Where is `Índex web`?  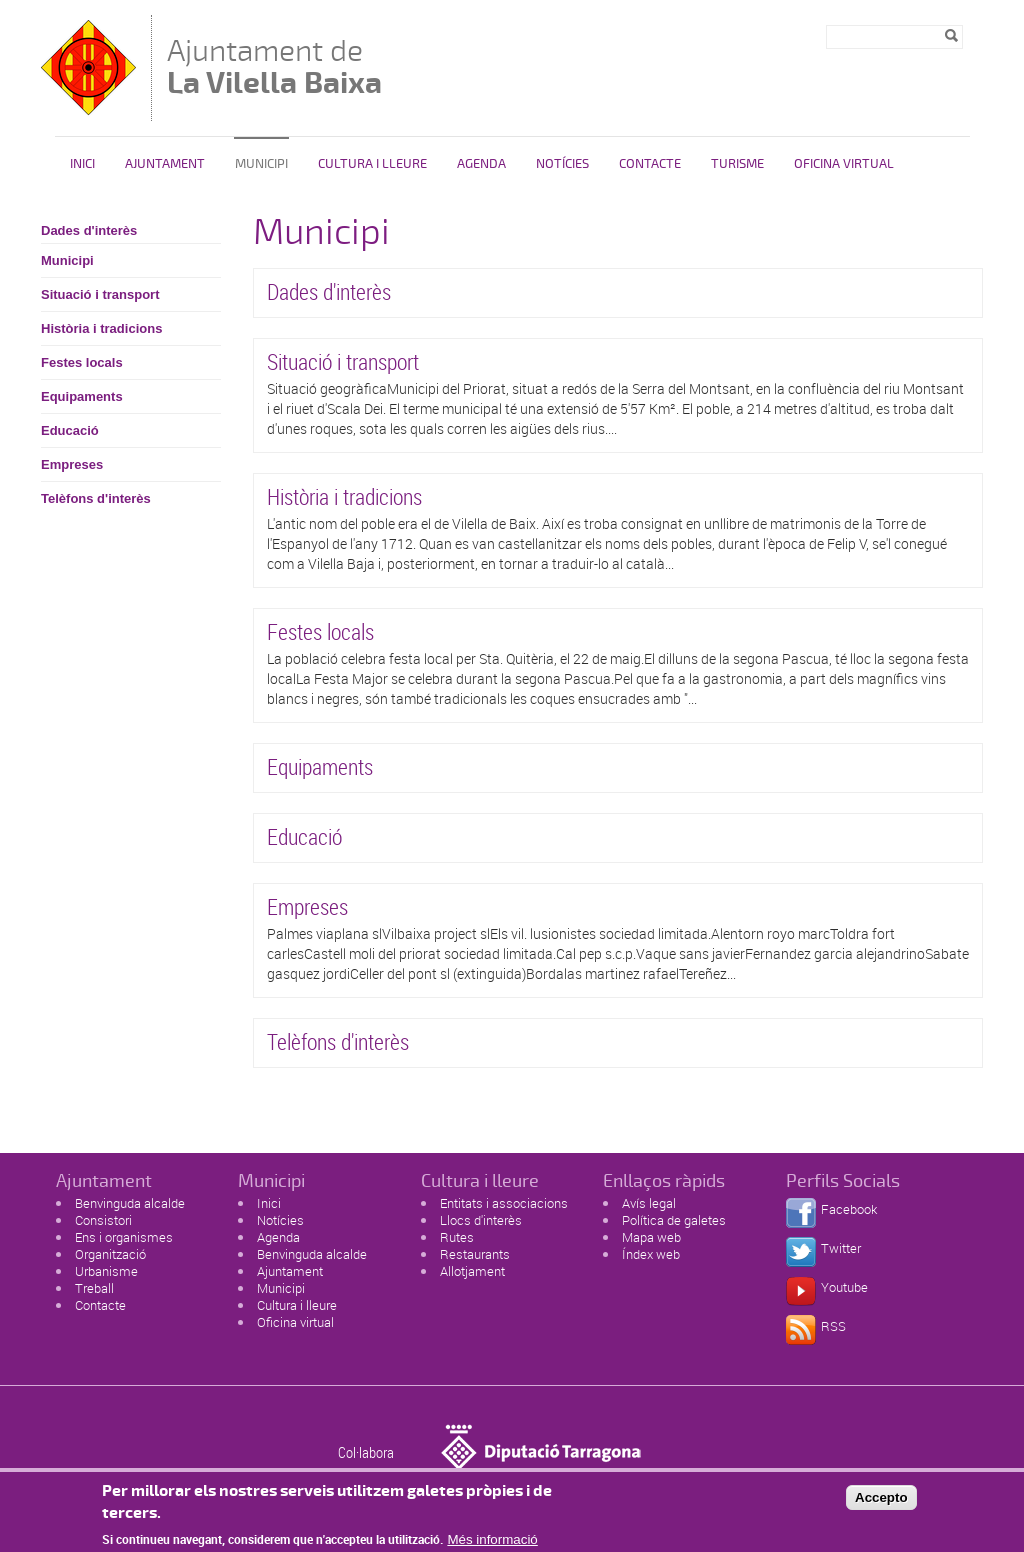
Índex web is located at coordinates (651, 1254).